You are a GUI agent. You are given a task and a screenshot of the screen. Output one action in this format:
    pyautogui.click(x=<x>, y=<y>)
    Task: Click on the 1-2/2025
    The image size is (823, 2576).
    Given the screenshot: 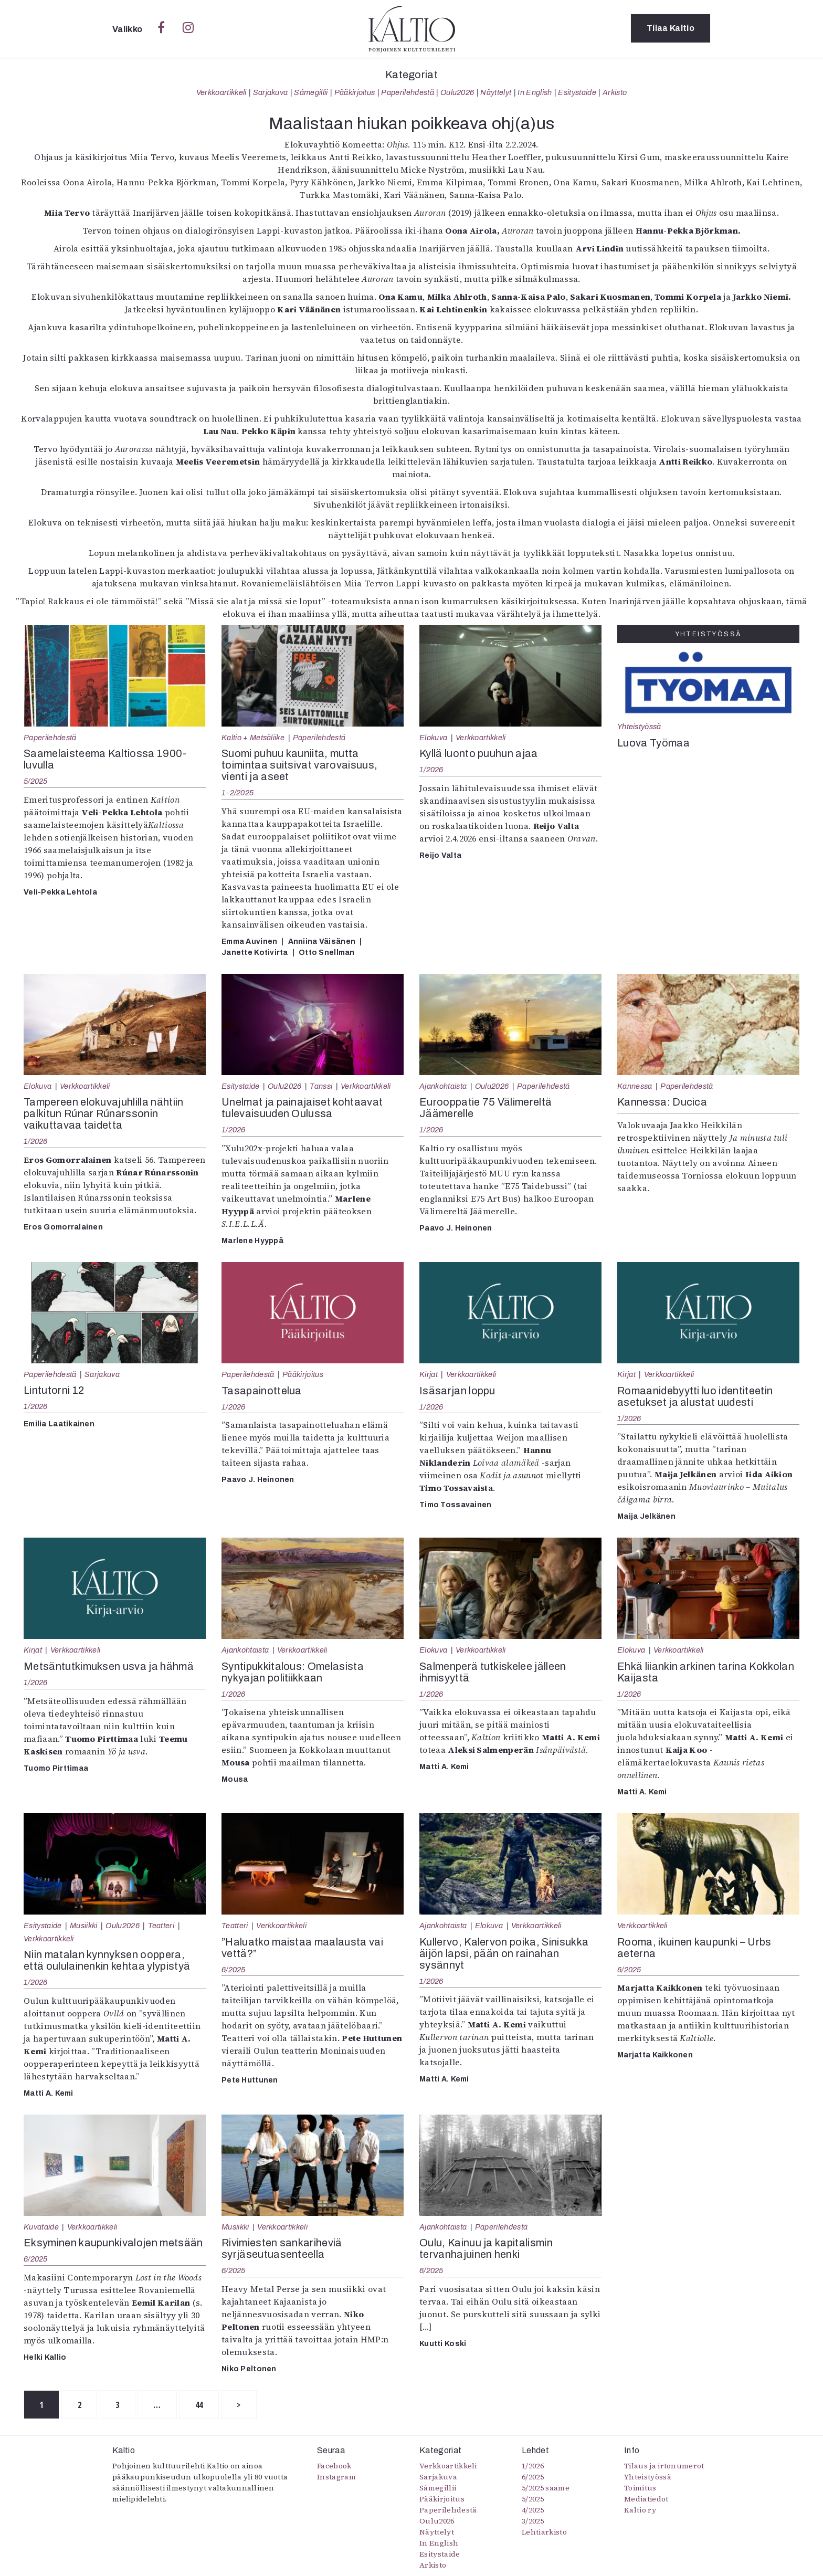 What is the action you would take?
    pyautogui.click(x=237, y=792)
    